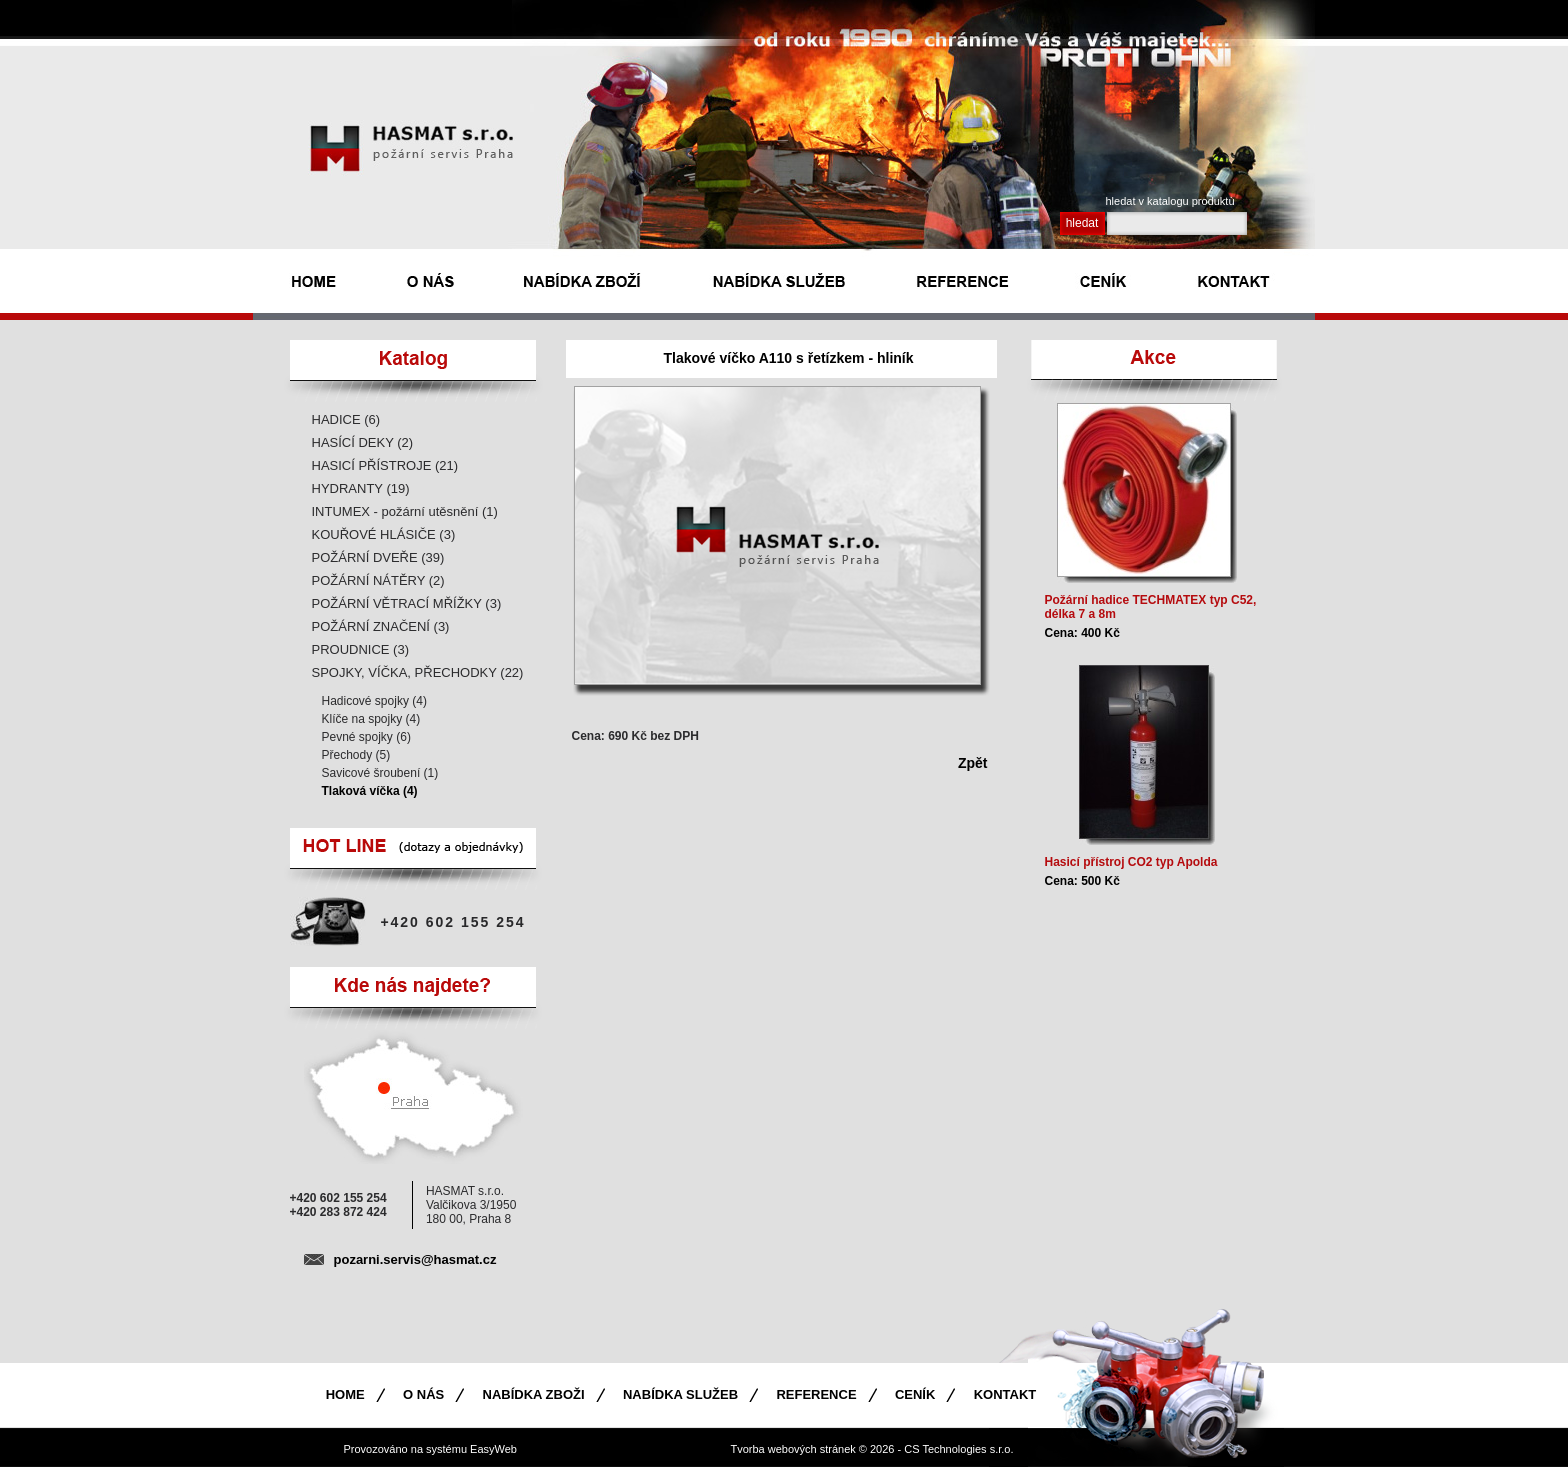 The width and height of the screenshot is (1568, 1467). Describe the element at coordinates (407, 603) in the screenshot. I see `POŽÁRNÍ VĚTRACÍ MŘÍŽKY (3)` at that location.